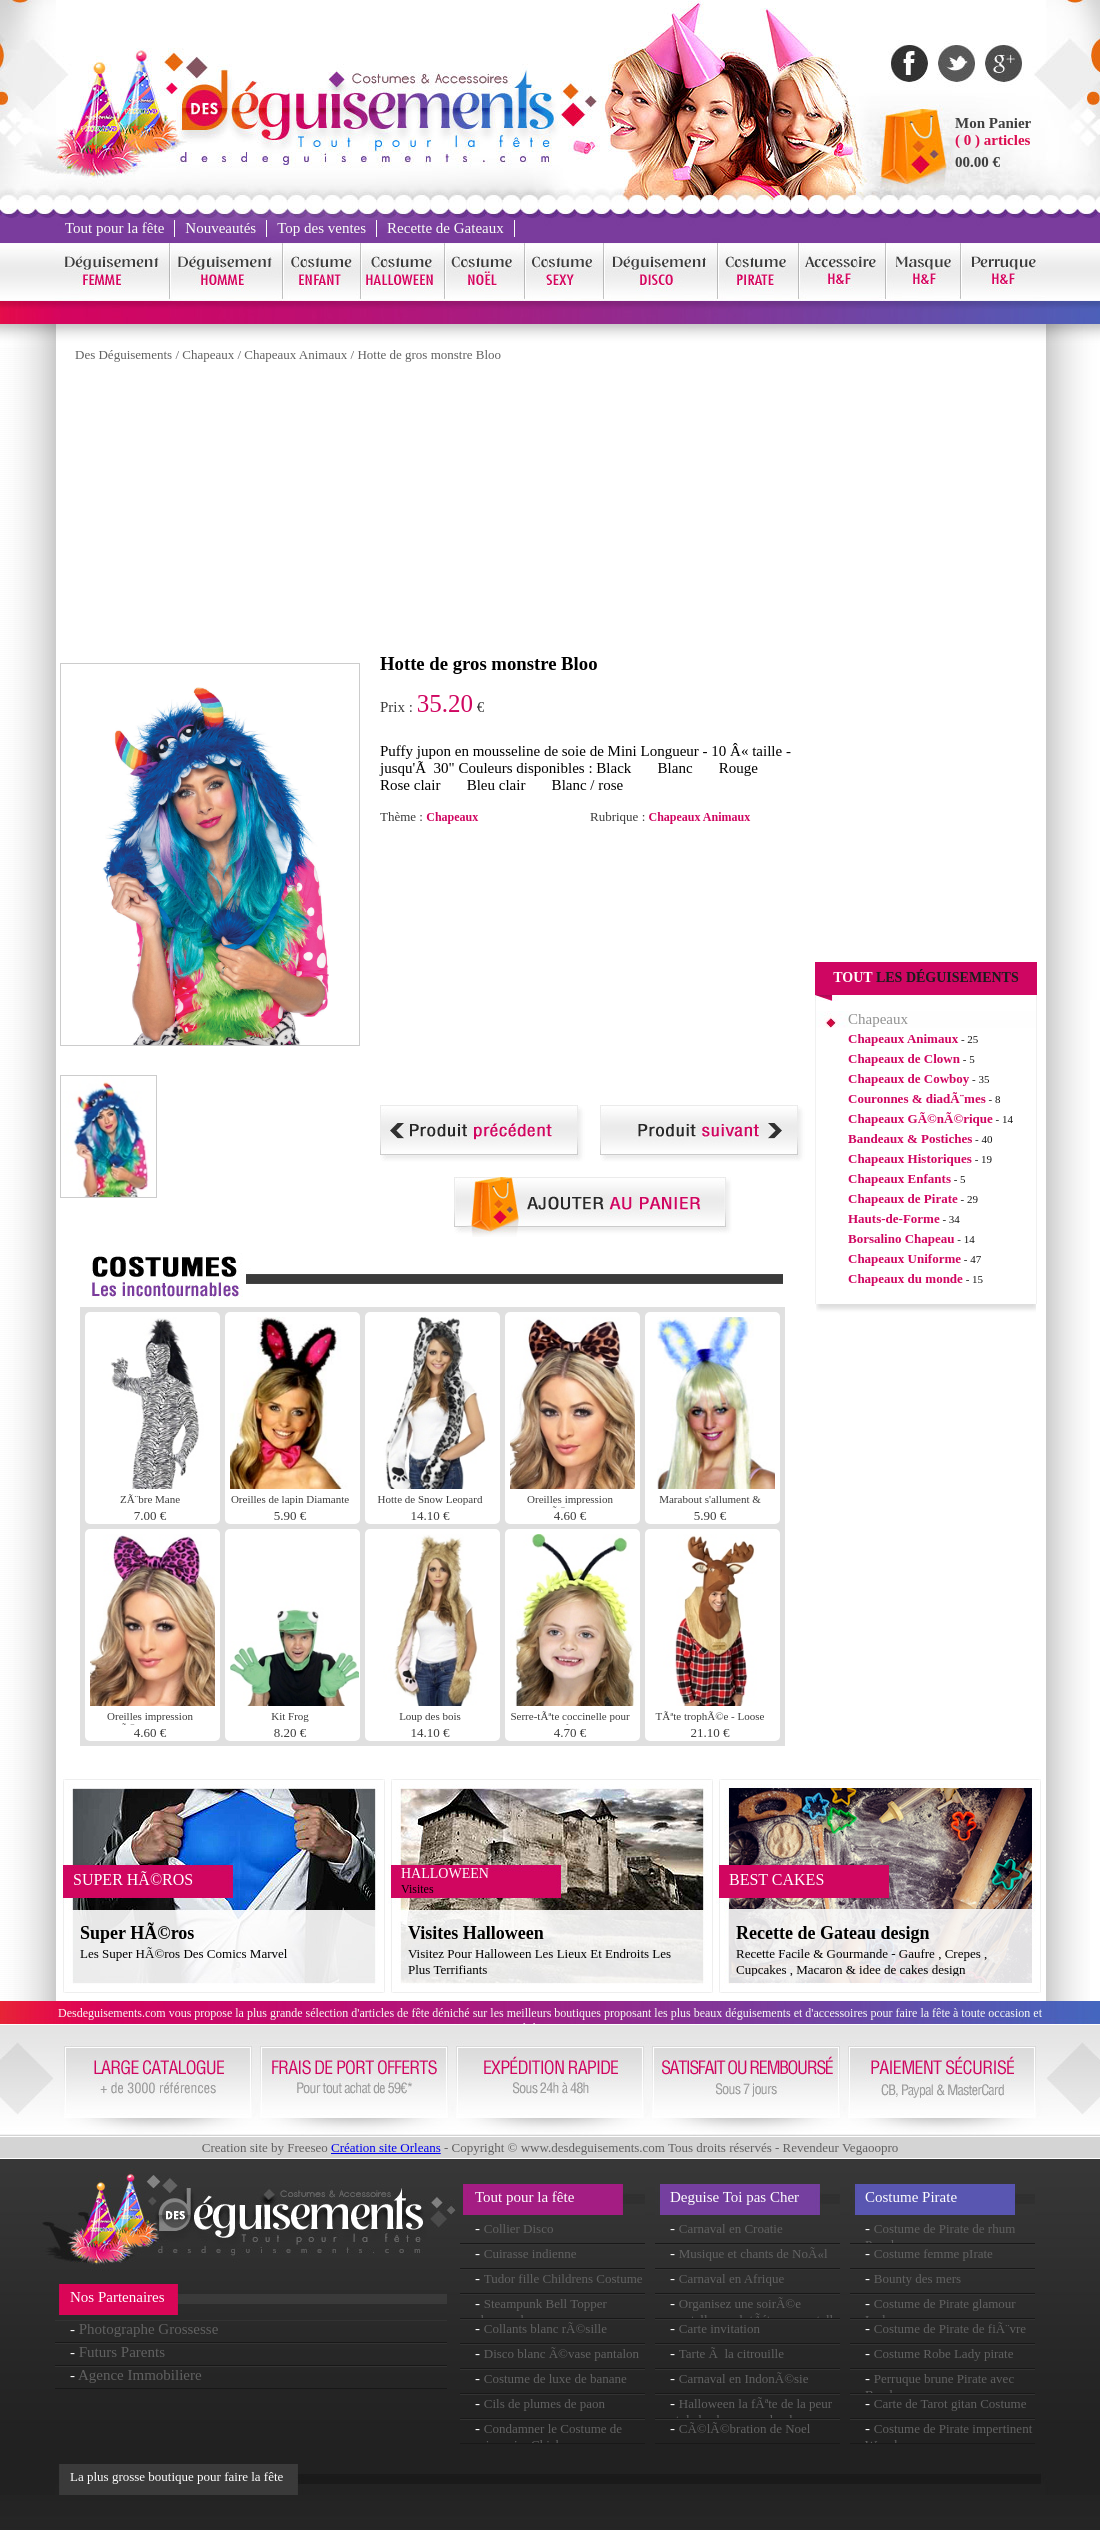 The width and height of the screenshot is (1100, 2530). I want to click on Couronnes & diadÃ¨mes, so click(917, 1098).